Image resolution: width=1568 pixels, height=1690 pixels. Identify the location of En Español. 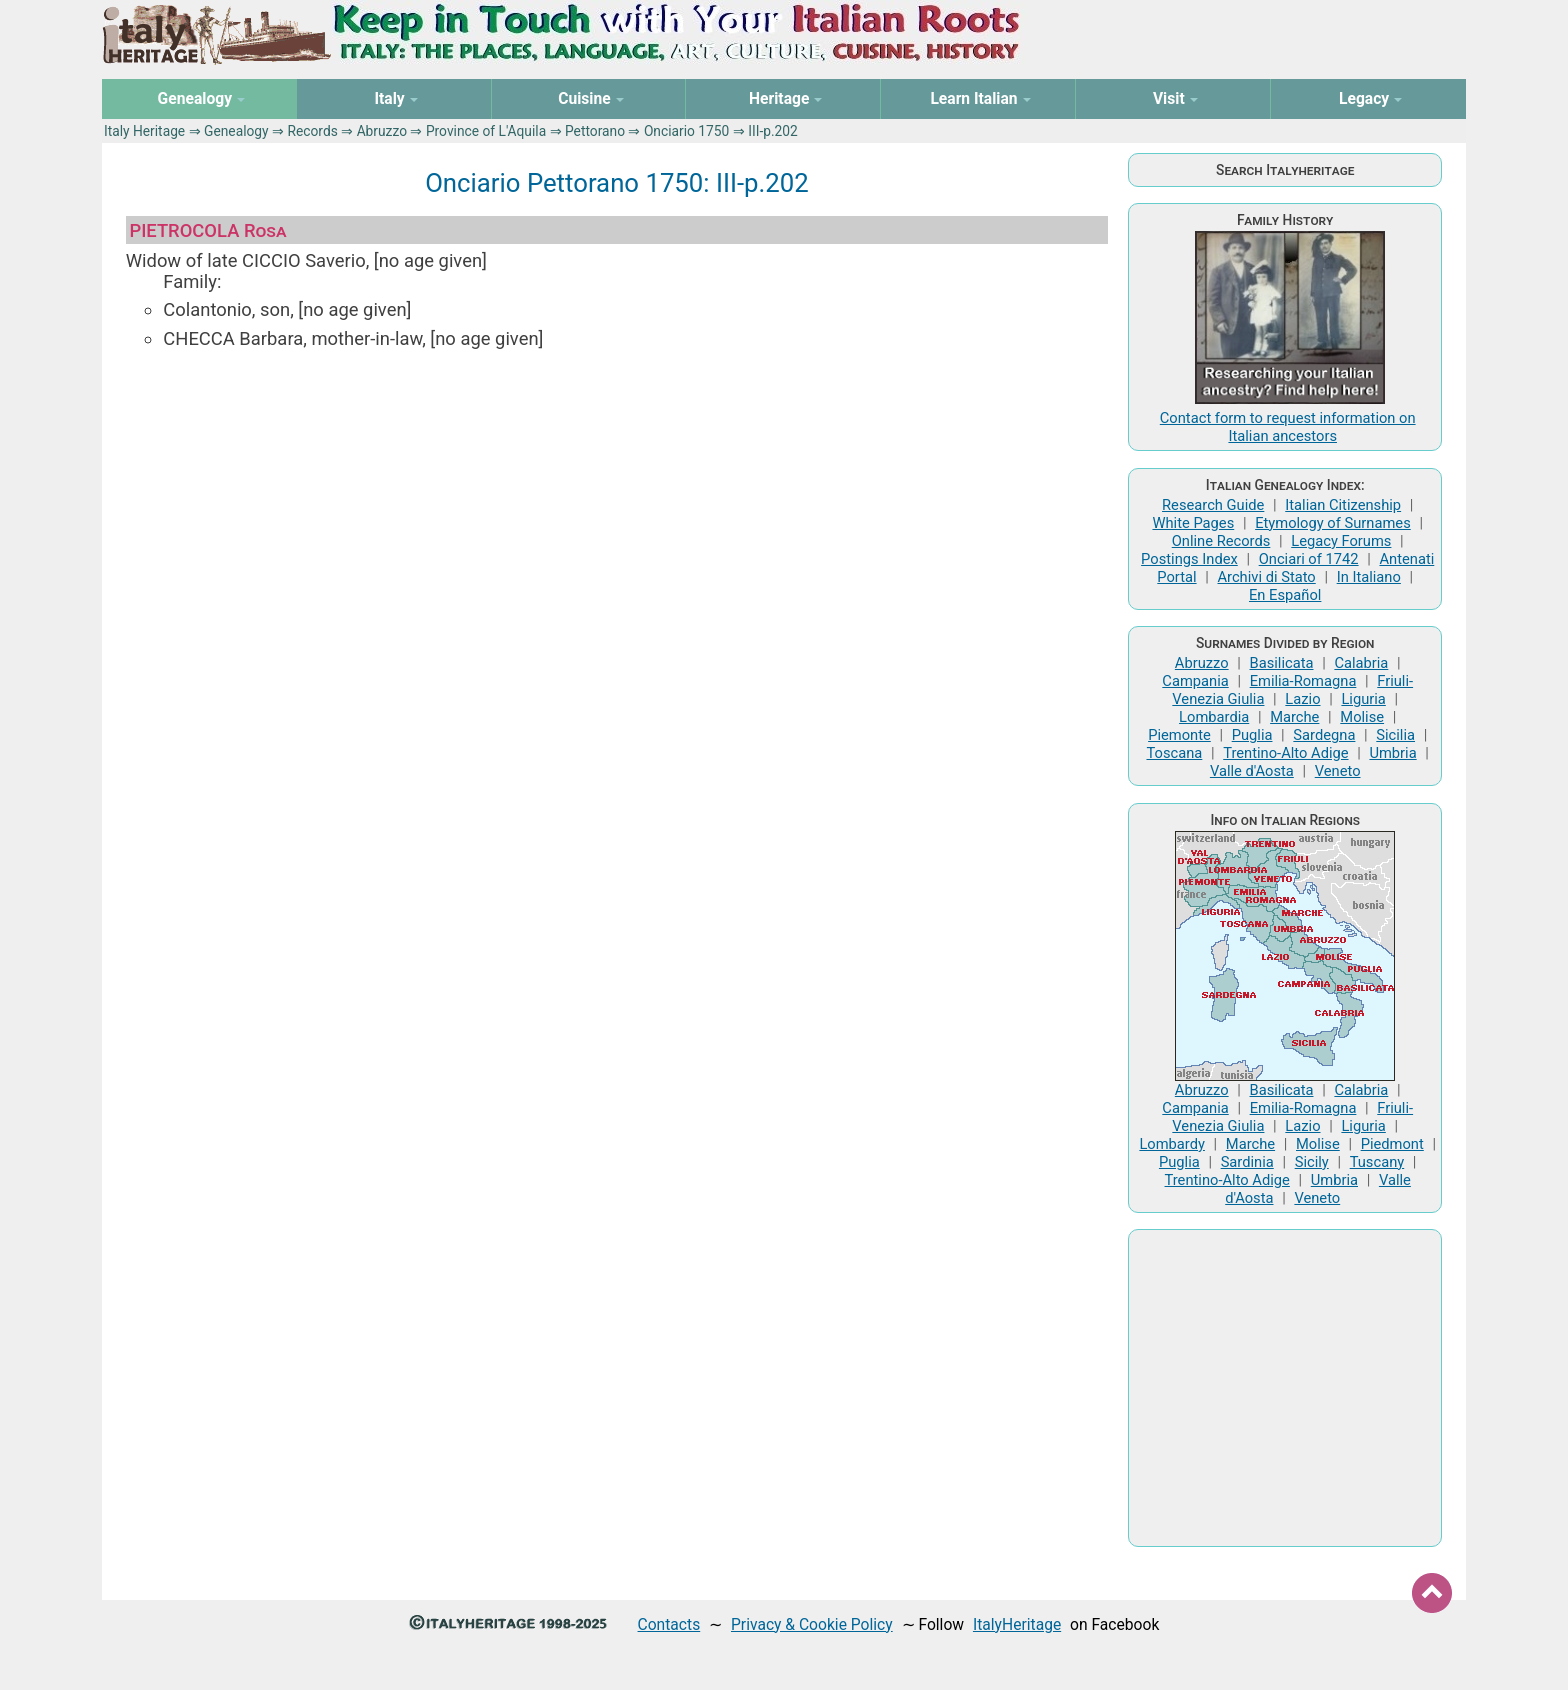
(1285, 595).